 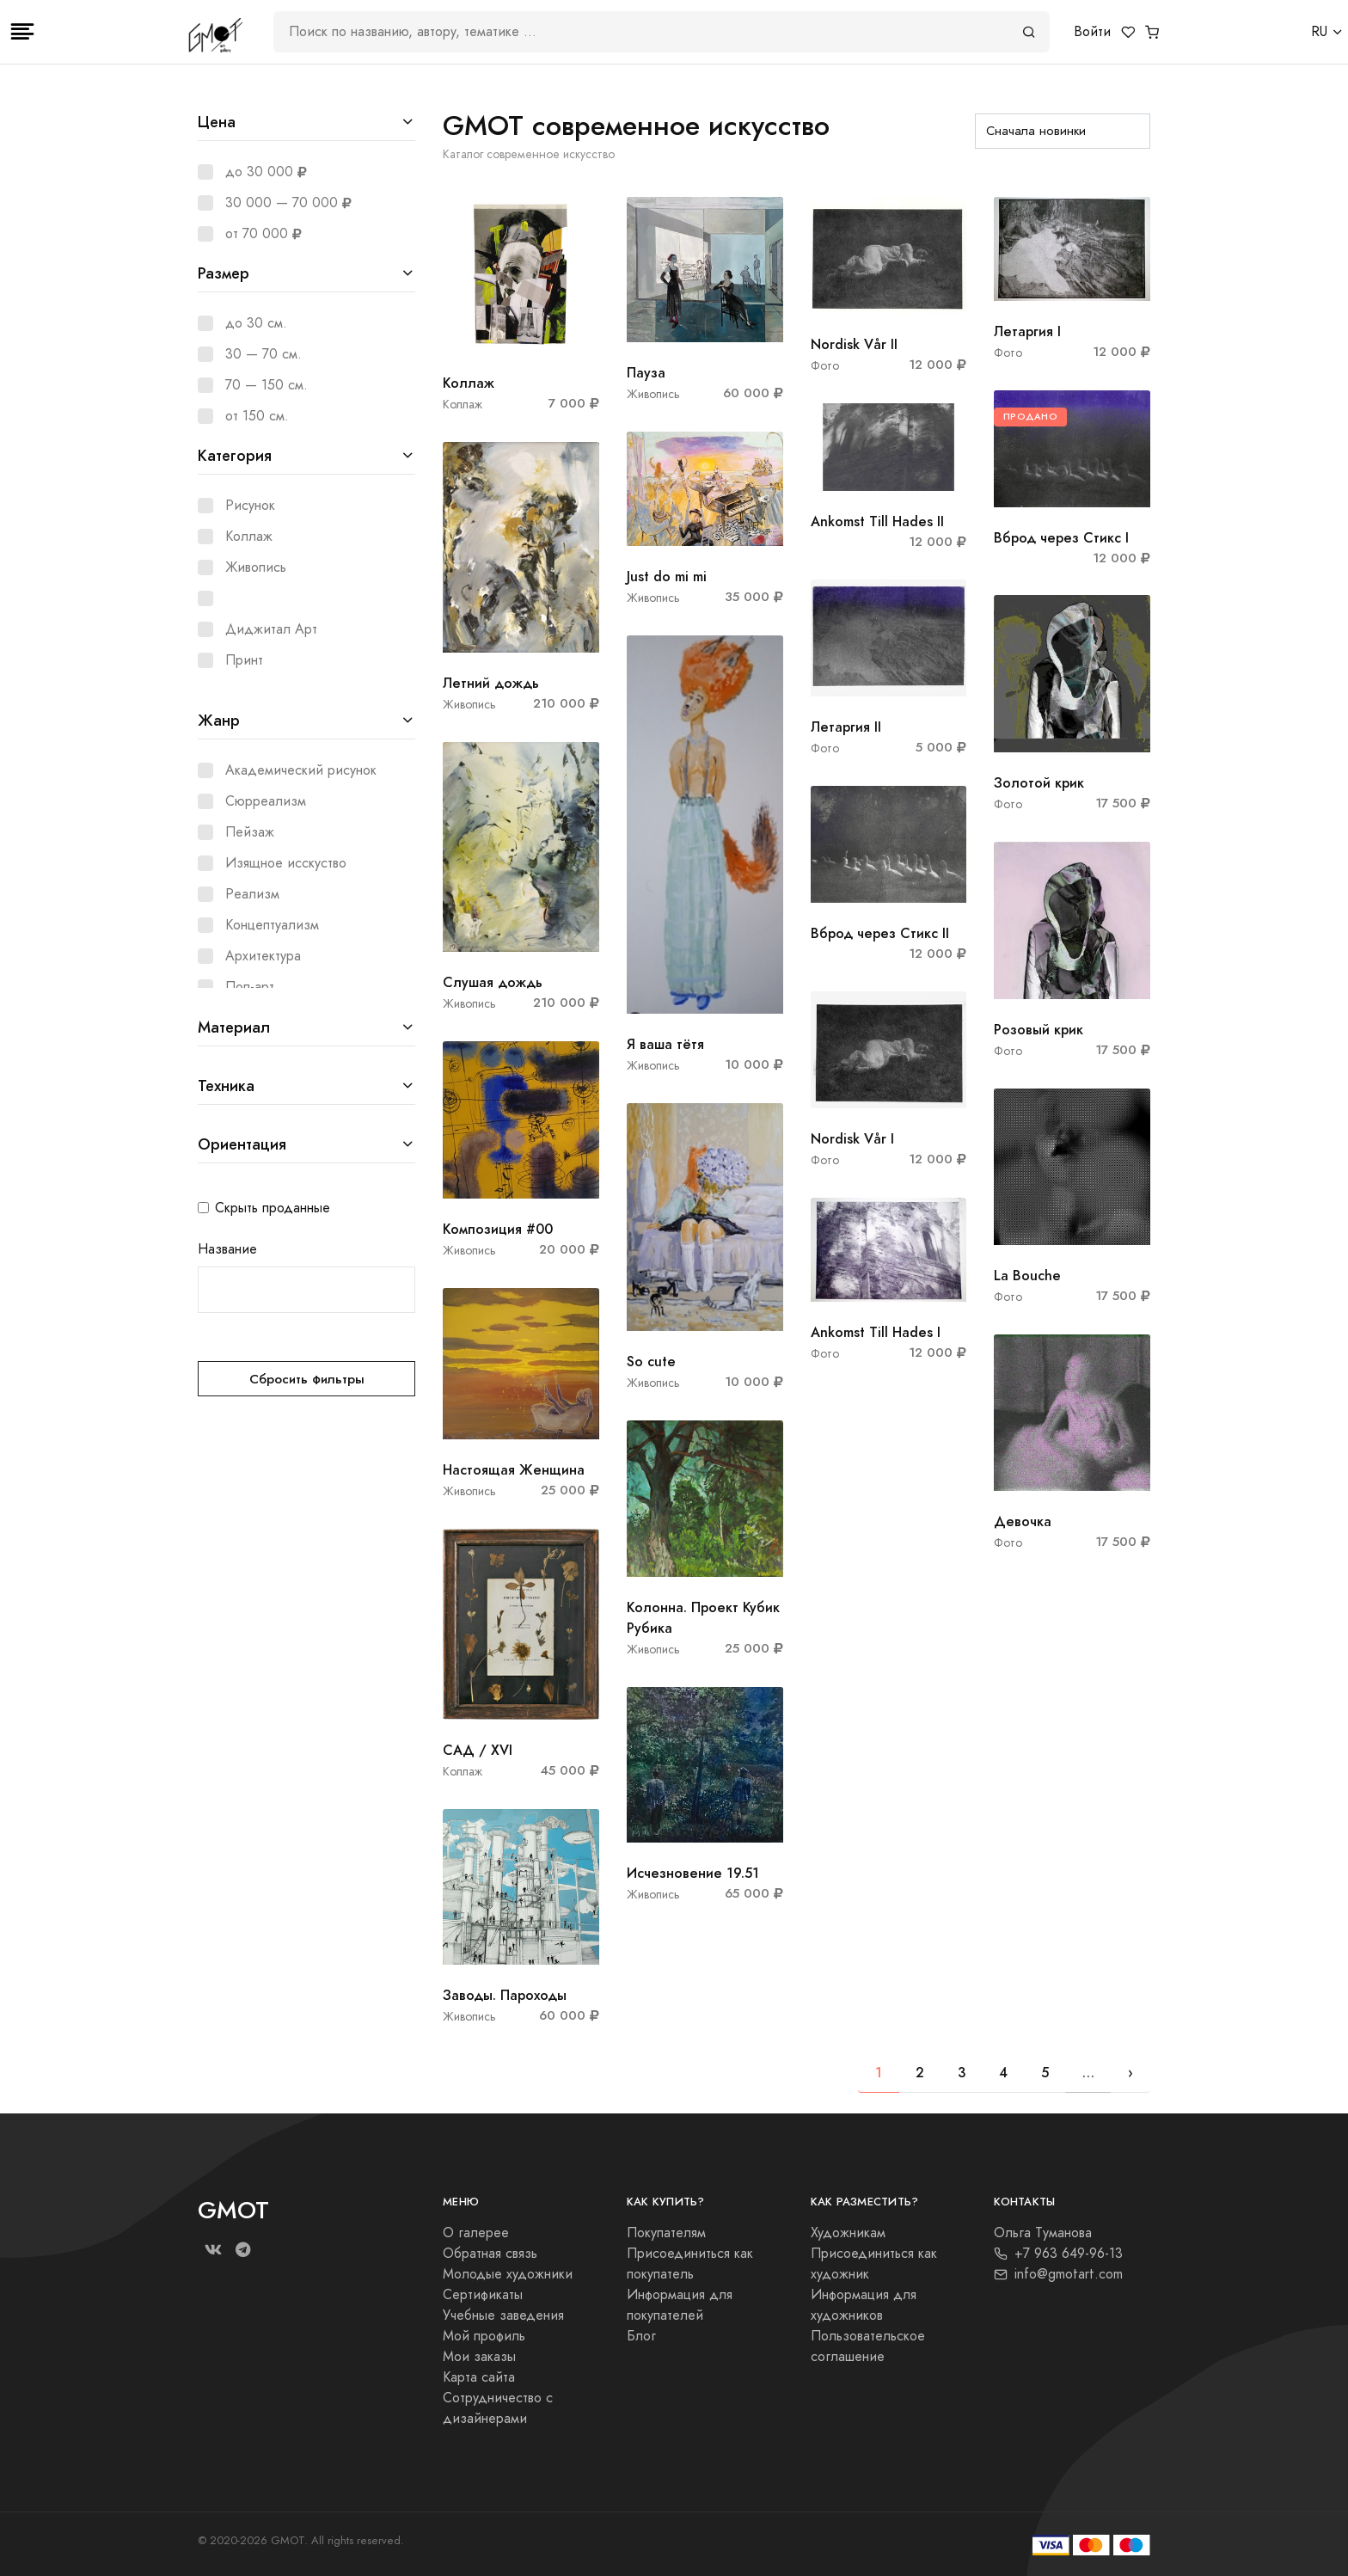 I want to click on Жанр, so click(x=219, y=720).